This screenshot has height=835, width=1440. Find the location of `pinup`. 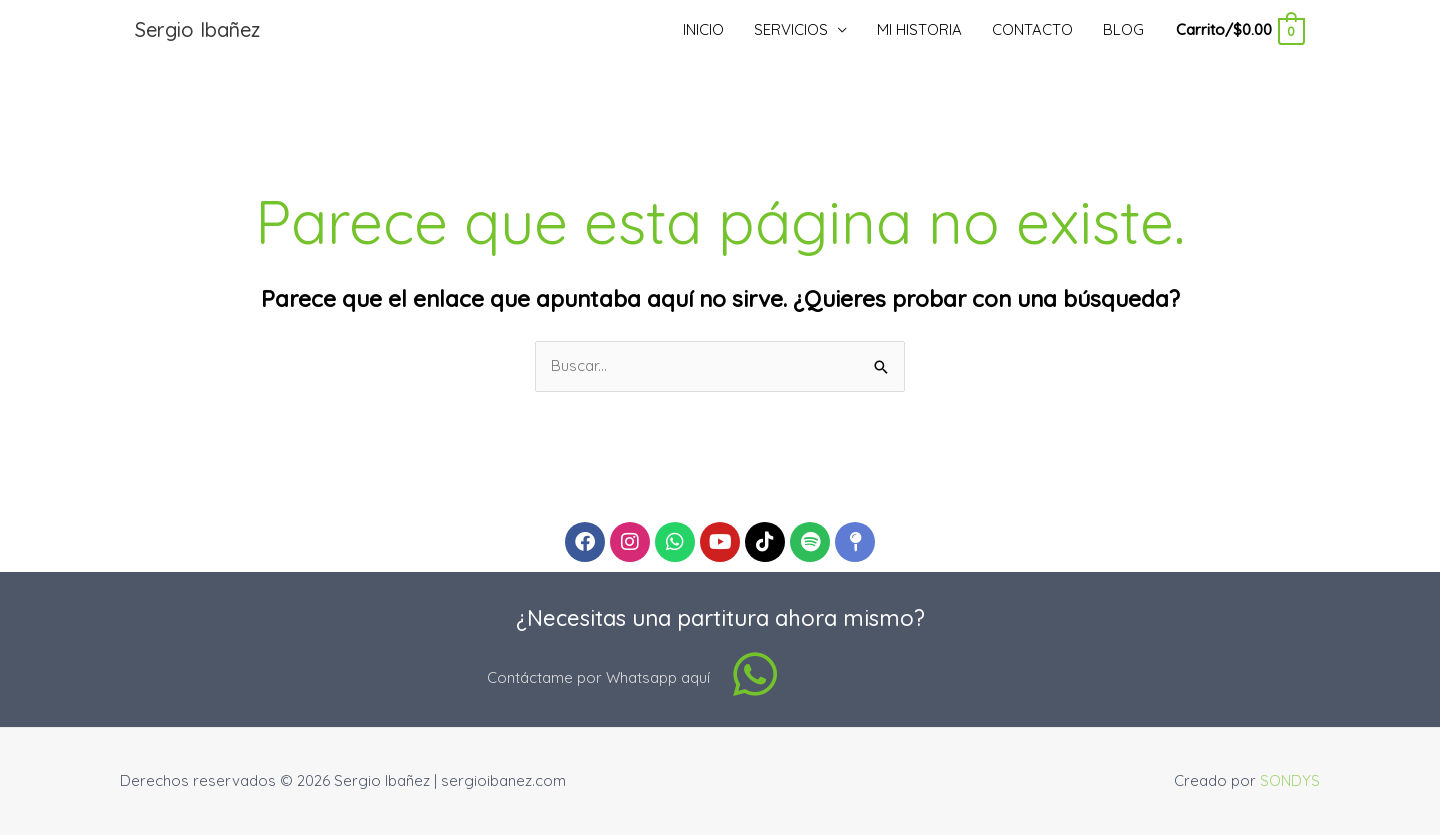

pinup is located at coordinates (19, 0).